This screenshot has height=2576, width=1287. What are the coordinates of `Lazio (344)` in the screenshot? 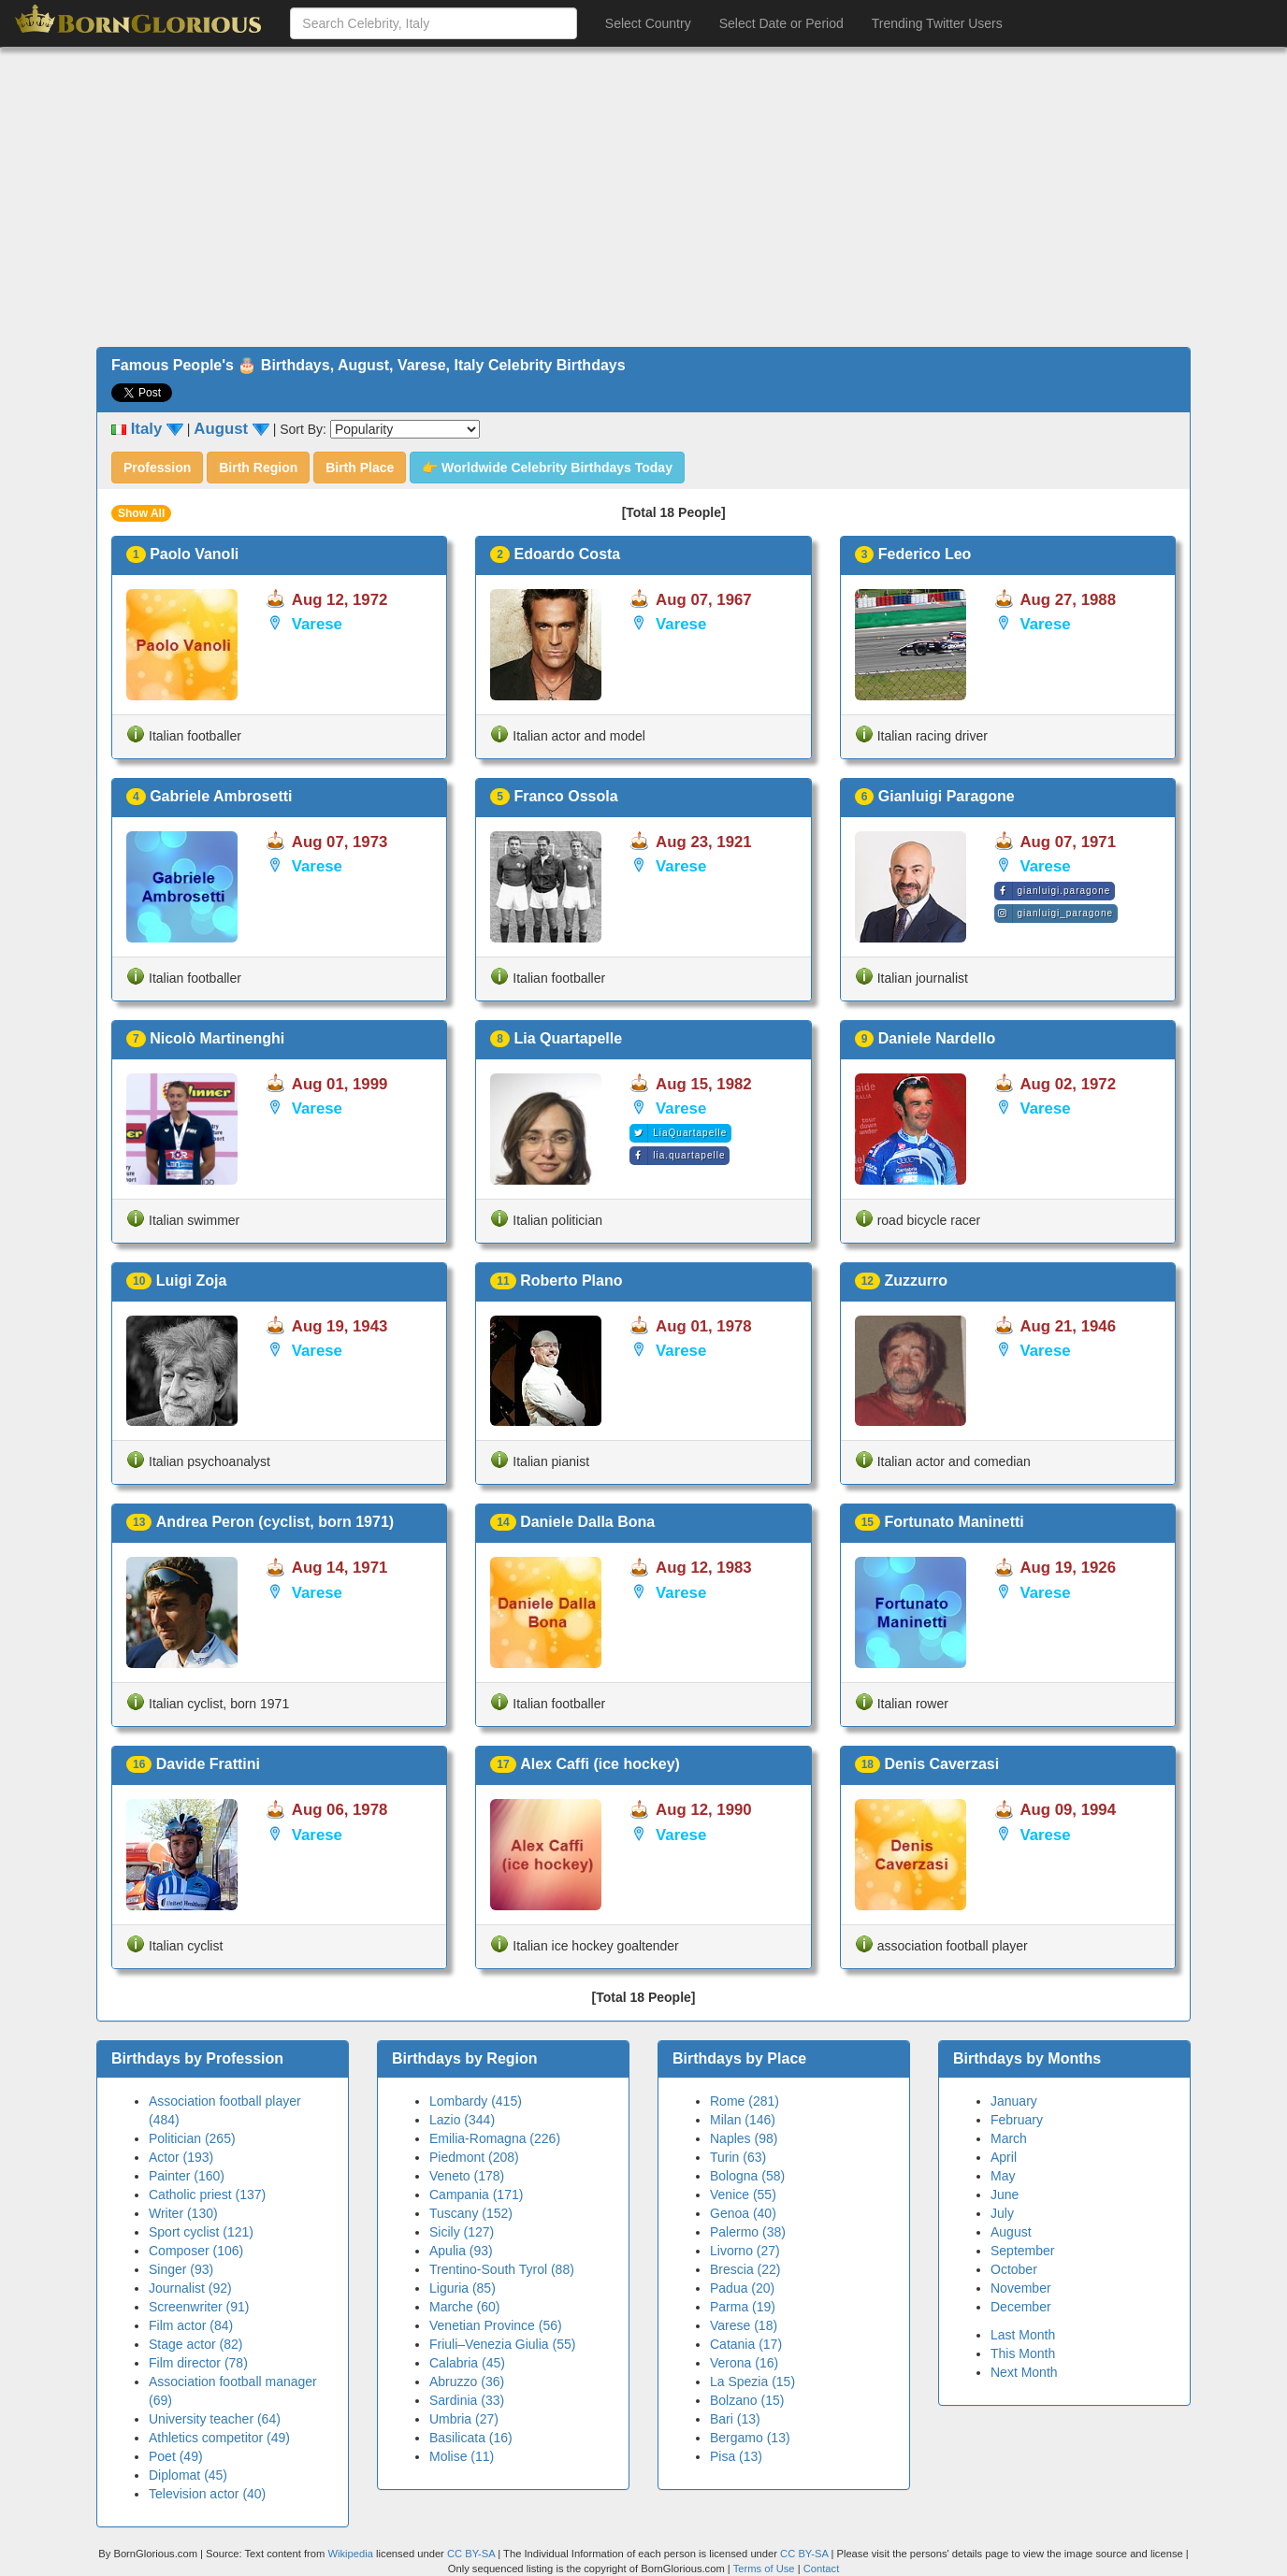 It's located at (462, 2119).